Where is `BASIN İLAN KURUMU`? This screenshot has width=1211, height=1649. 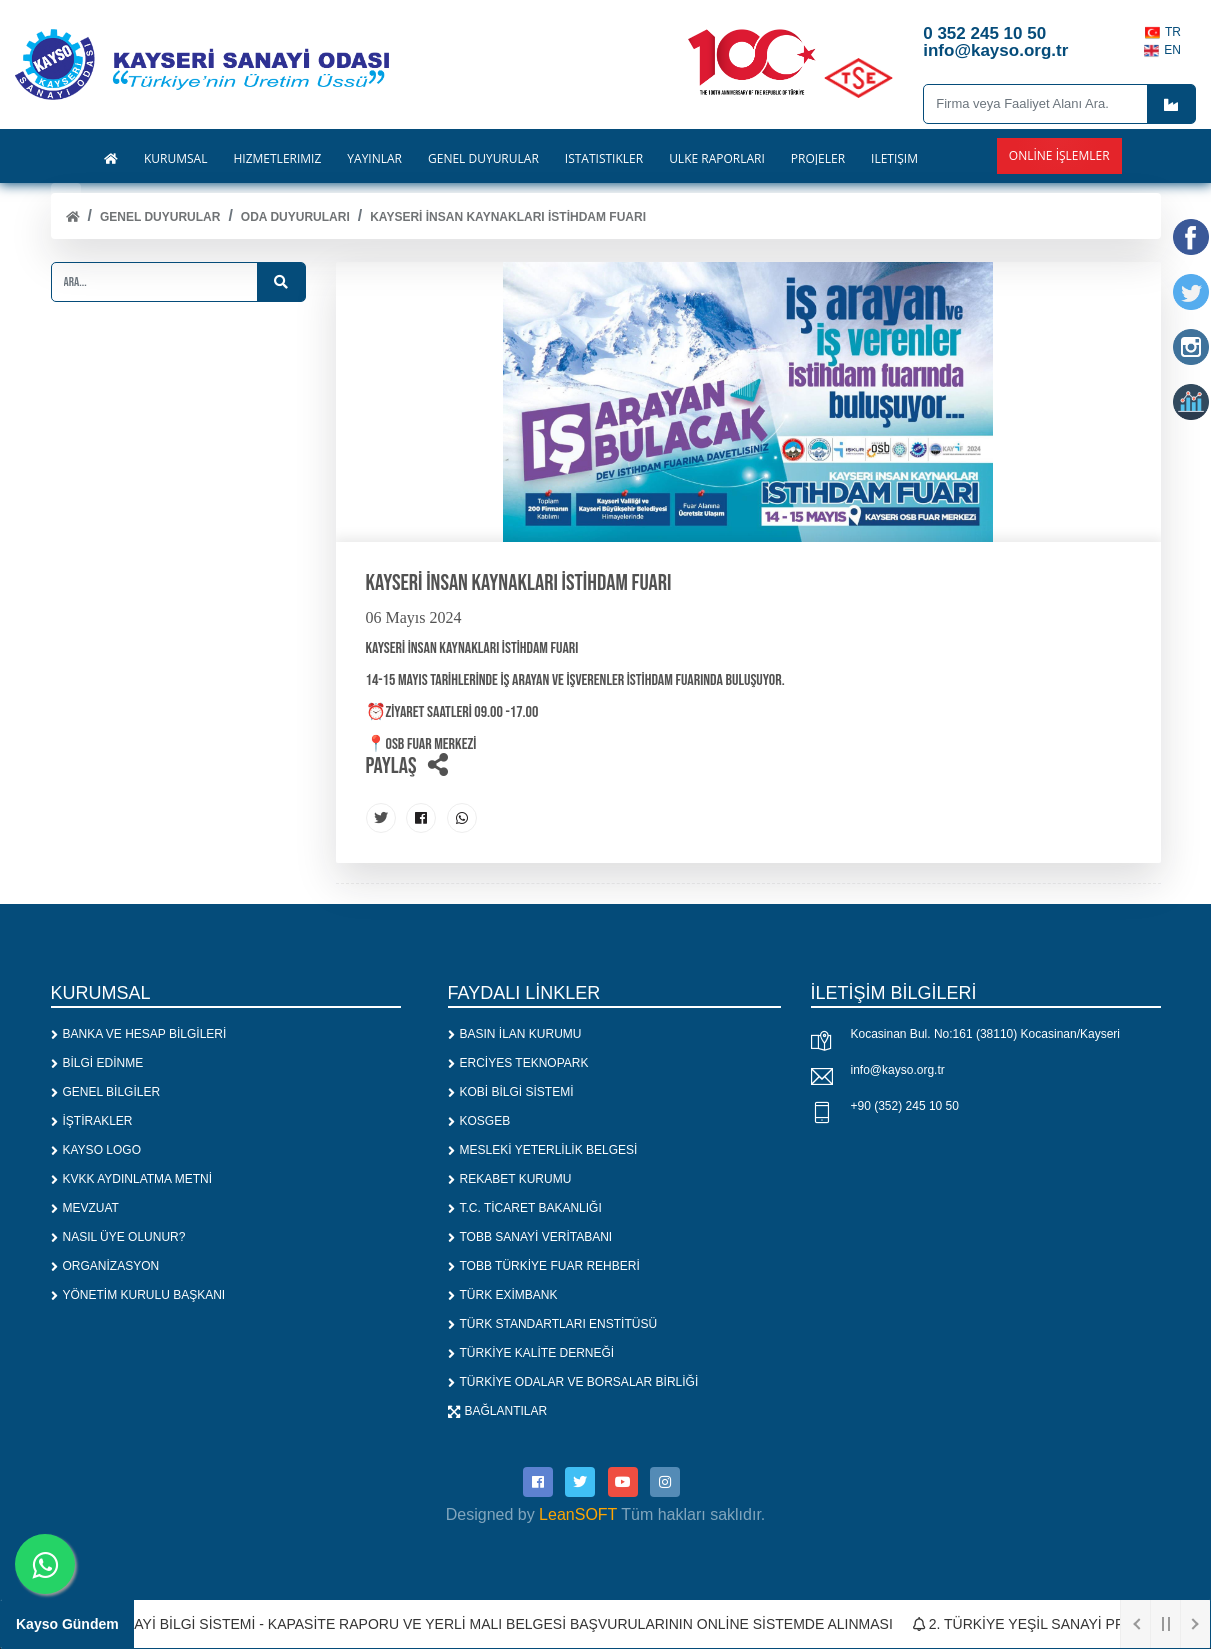
BASIN İLAN KURUMU is located at coordinates (515, 1034).